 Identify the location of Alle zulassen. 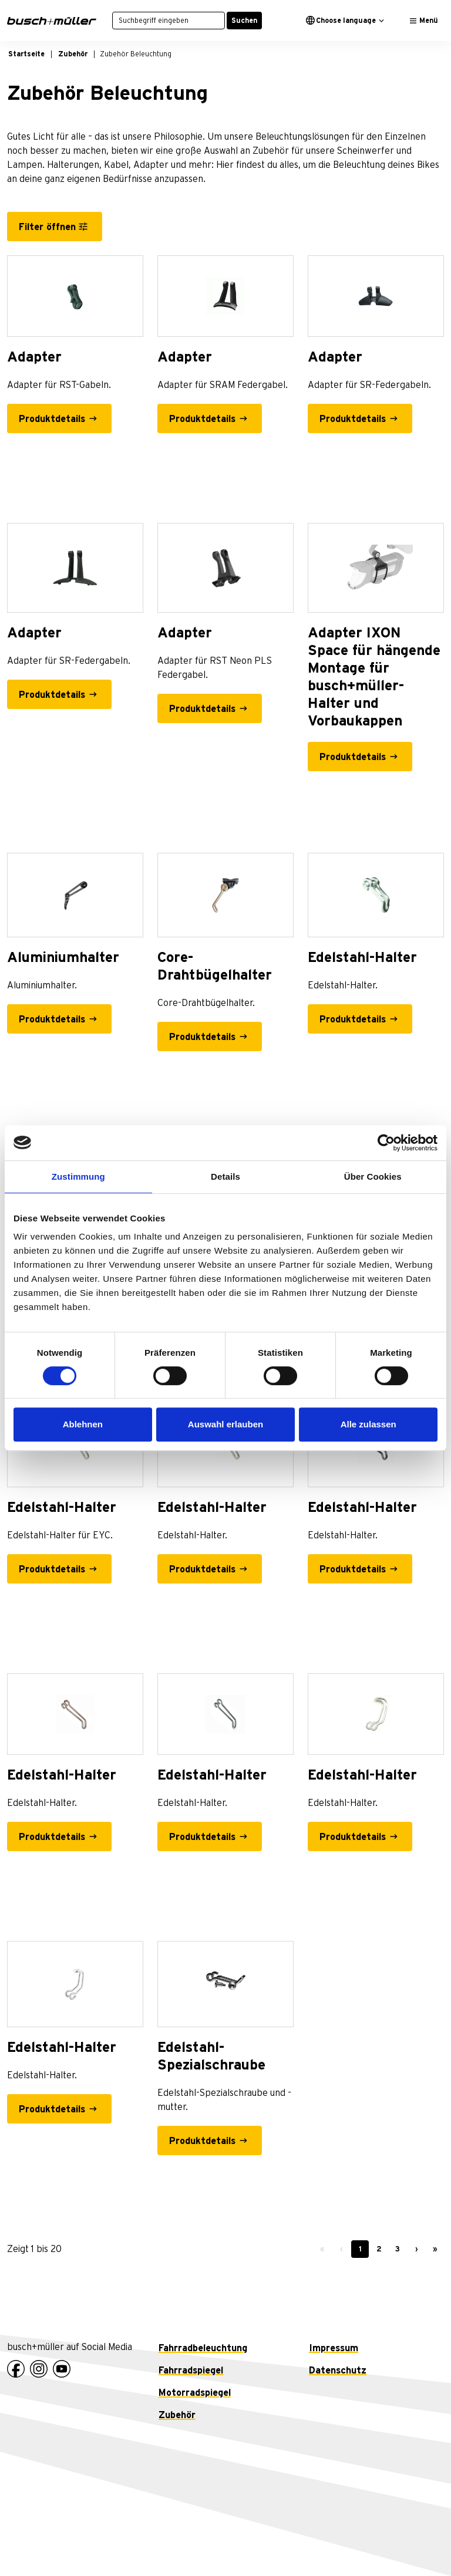
(368, 1424).